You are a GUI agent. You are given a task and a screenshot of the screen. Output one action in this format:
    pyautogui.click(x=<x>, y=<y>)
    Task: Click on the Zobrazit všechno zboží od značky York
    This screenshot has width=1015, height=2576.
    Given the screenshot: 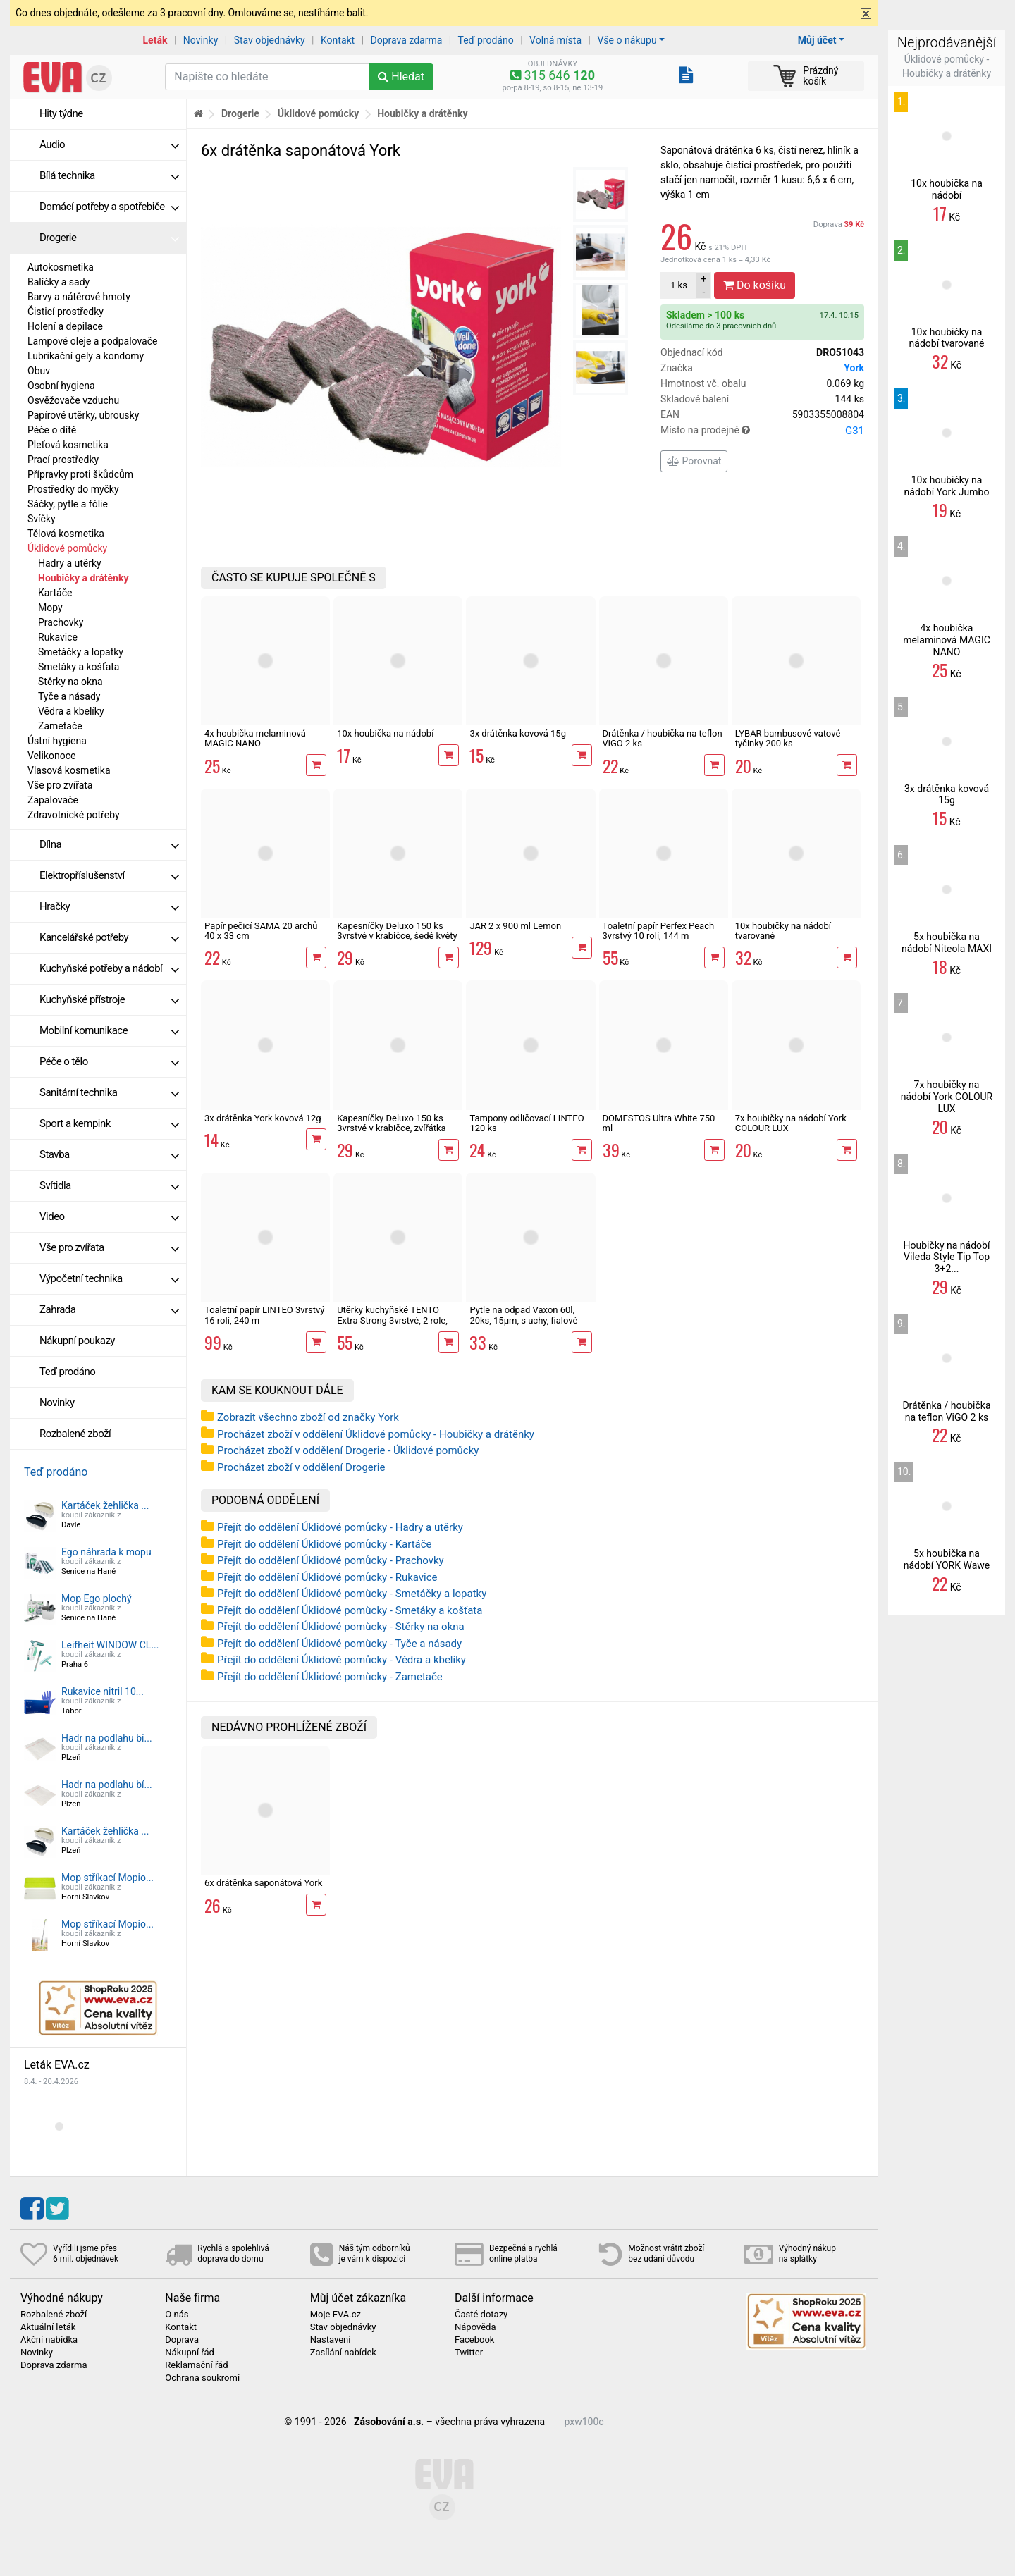 What is the action you would take?
    pyautogui.click(x=308, y=1417)
    